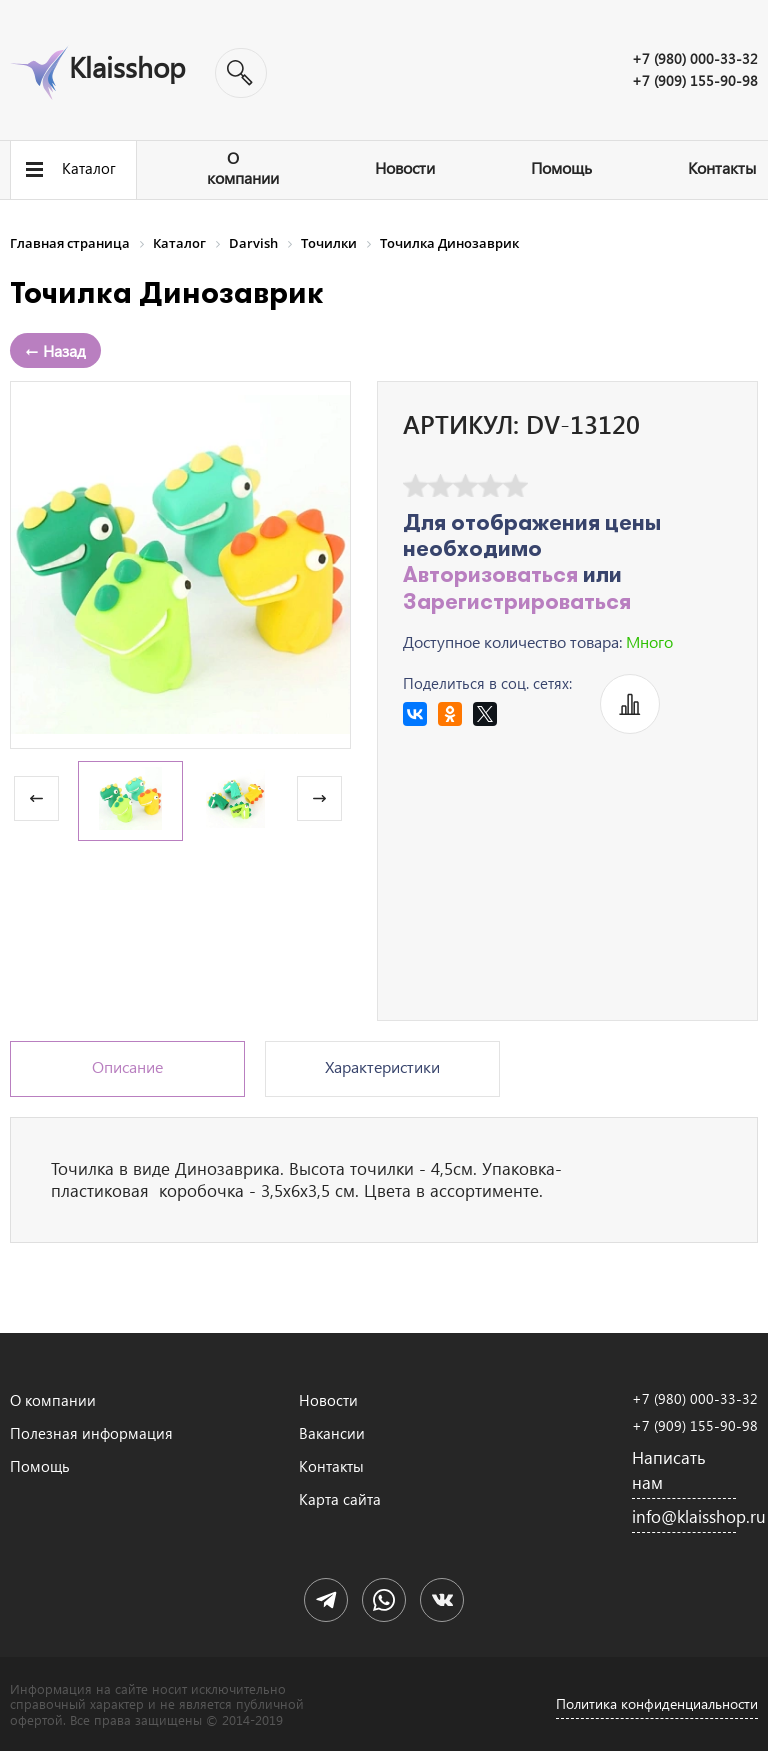  I want to click on Карта сайта, so click(340, 1499).